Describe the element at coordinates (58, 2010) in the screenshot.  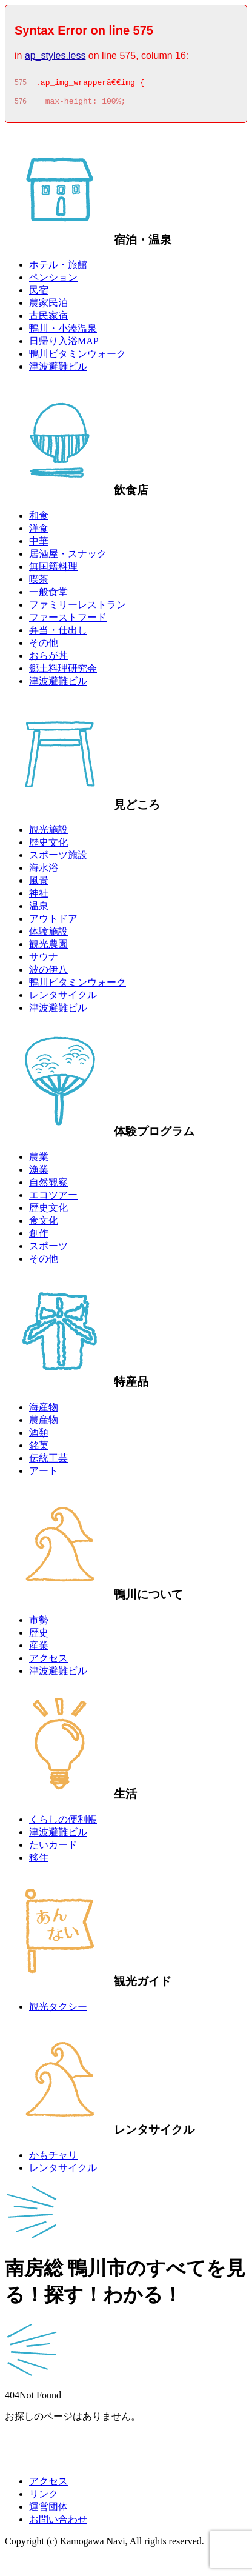
I see `観光タクシー` at that location.